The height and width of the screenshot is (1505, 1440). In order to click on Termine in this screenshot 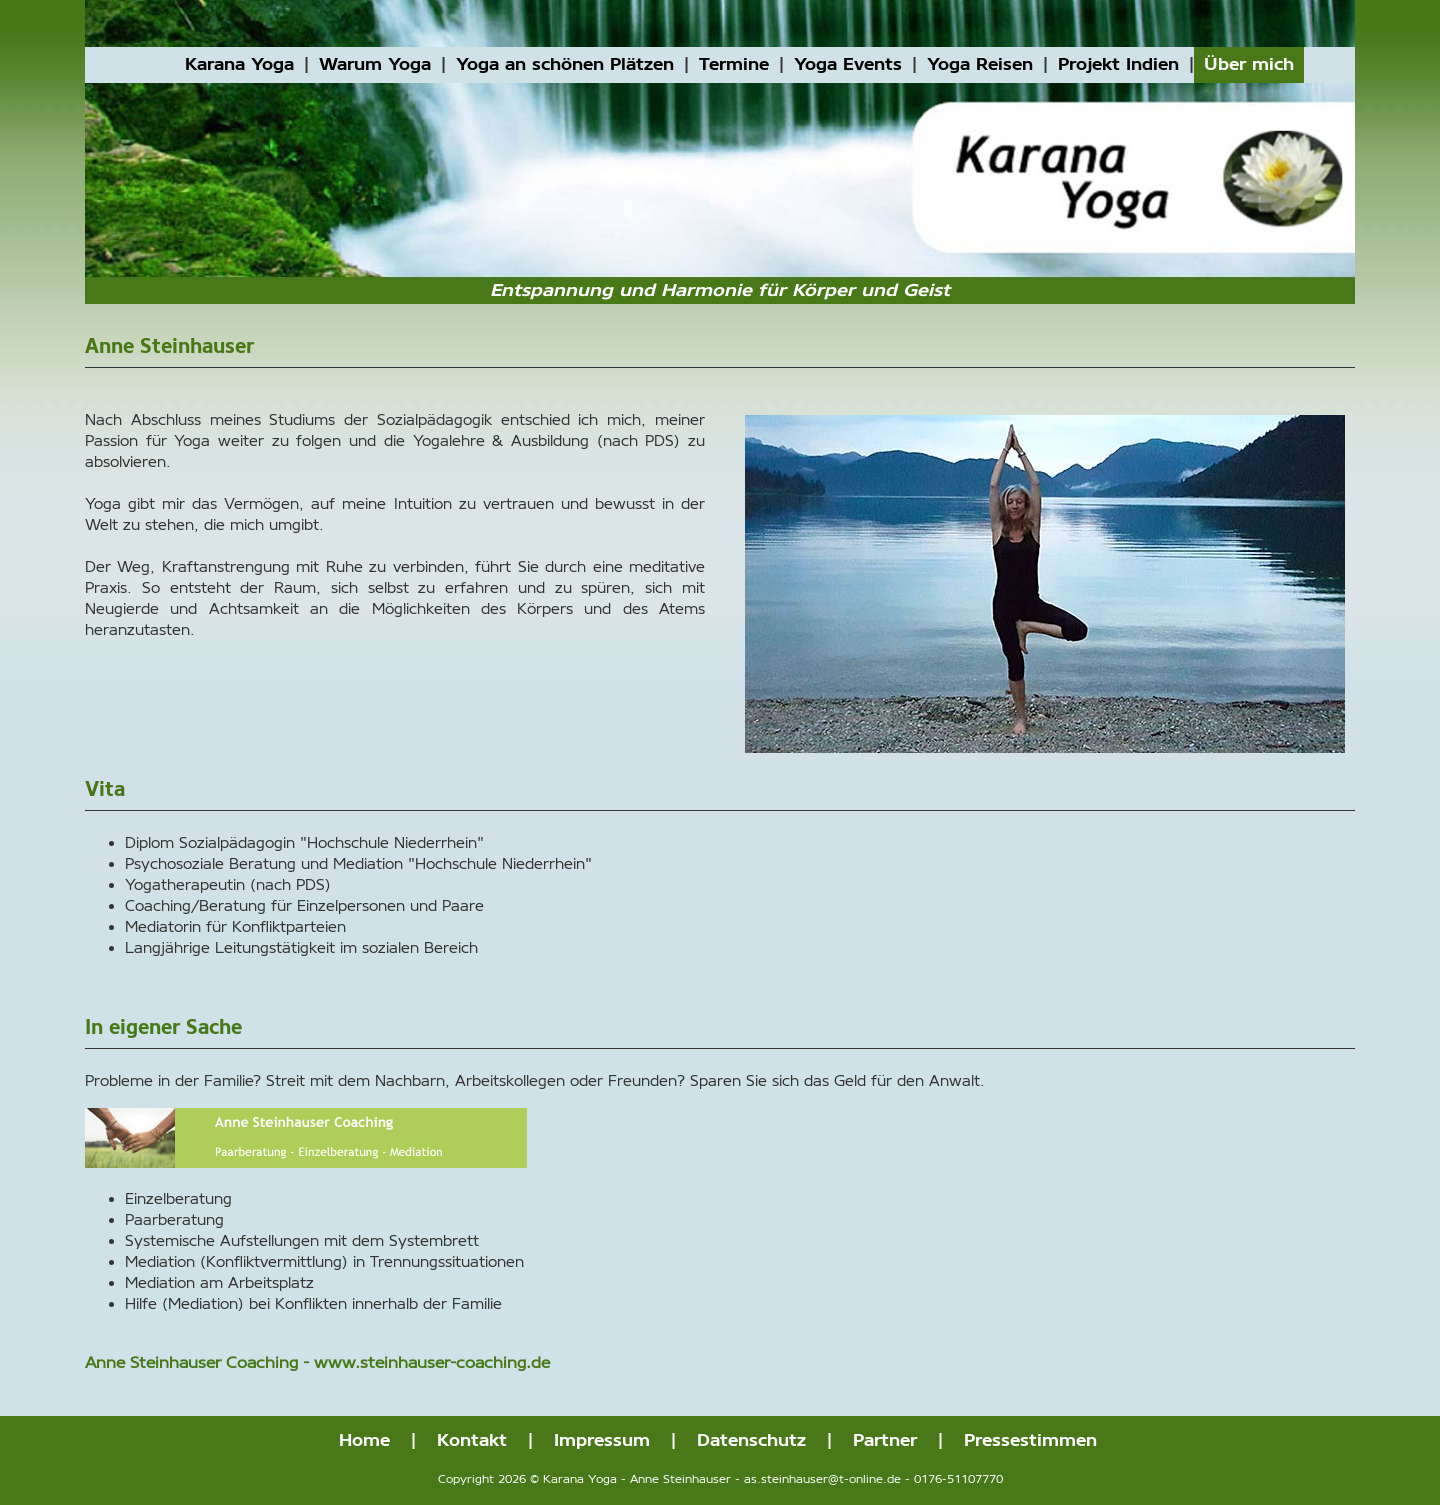, I will do `click(734, 64)`.